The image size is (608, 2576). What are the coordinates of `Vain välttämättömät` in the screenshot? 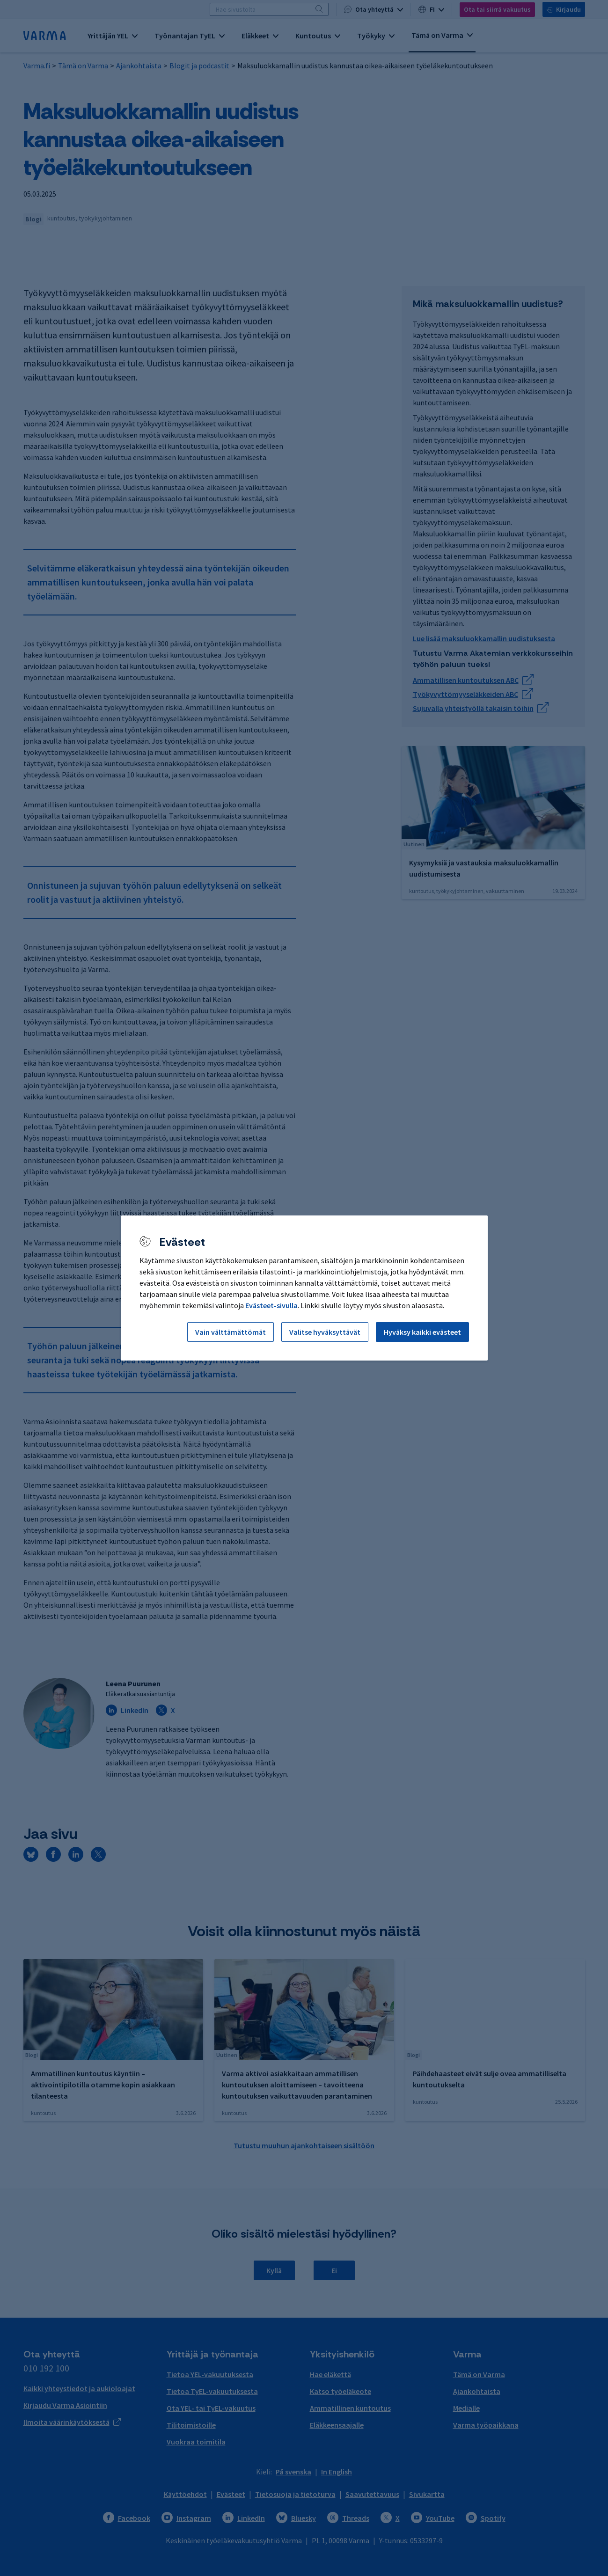 It's located at (230, 1332).